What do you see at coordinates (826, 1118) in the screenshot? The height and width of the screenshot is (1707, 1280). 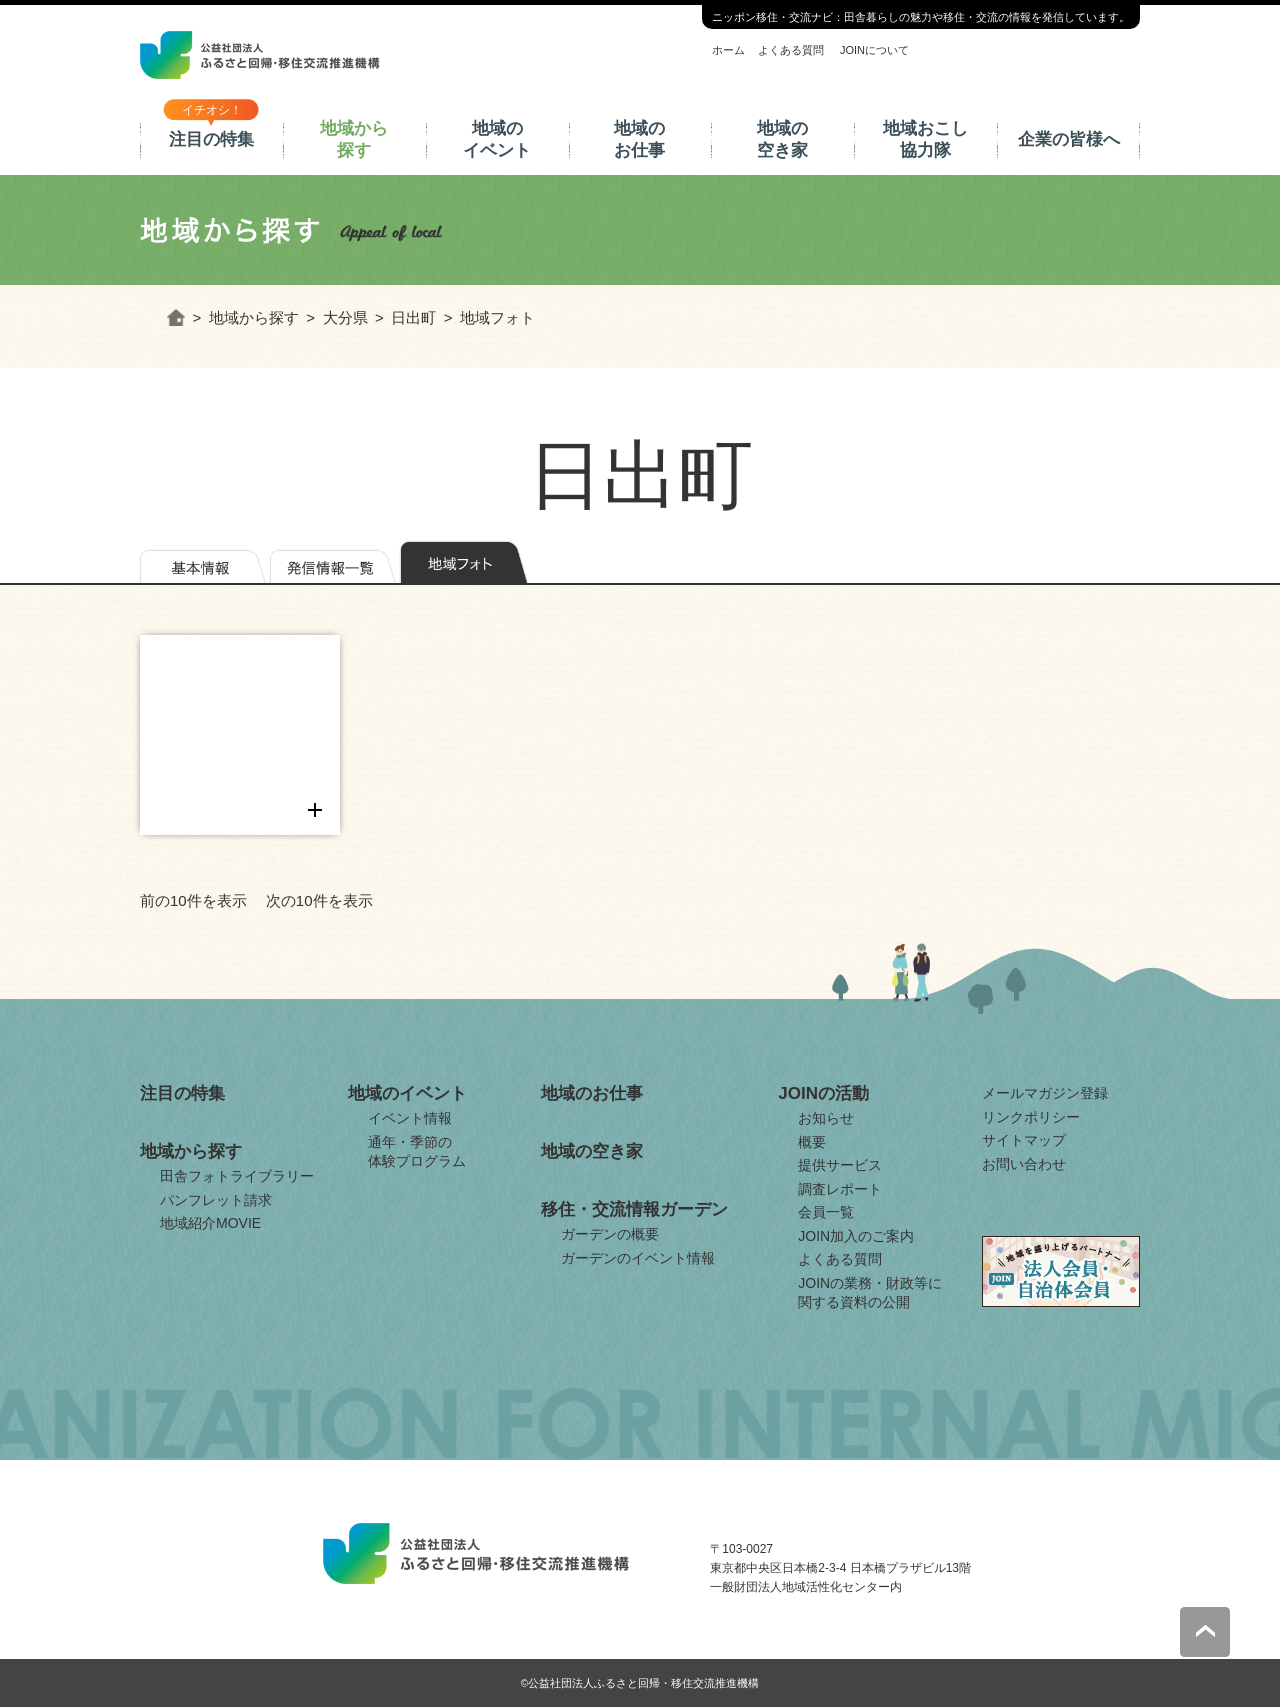 I see `お知らせ` at bounding box center [826, 1118].